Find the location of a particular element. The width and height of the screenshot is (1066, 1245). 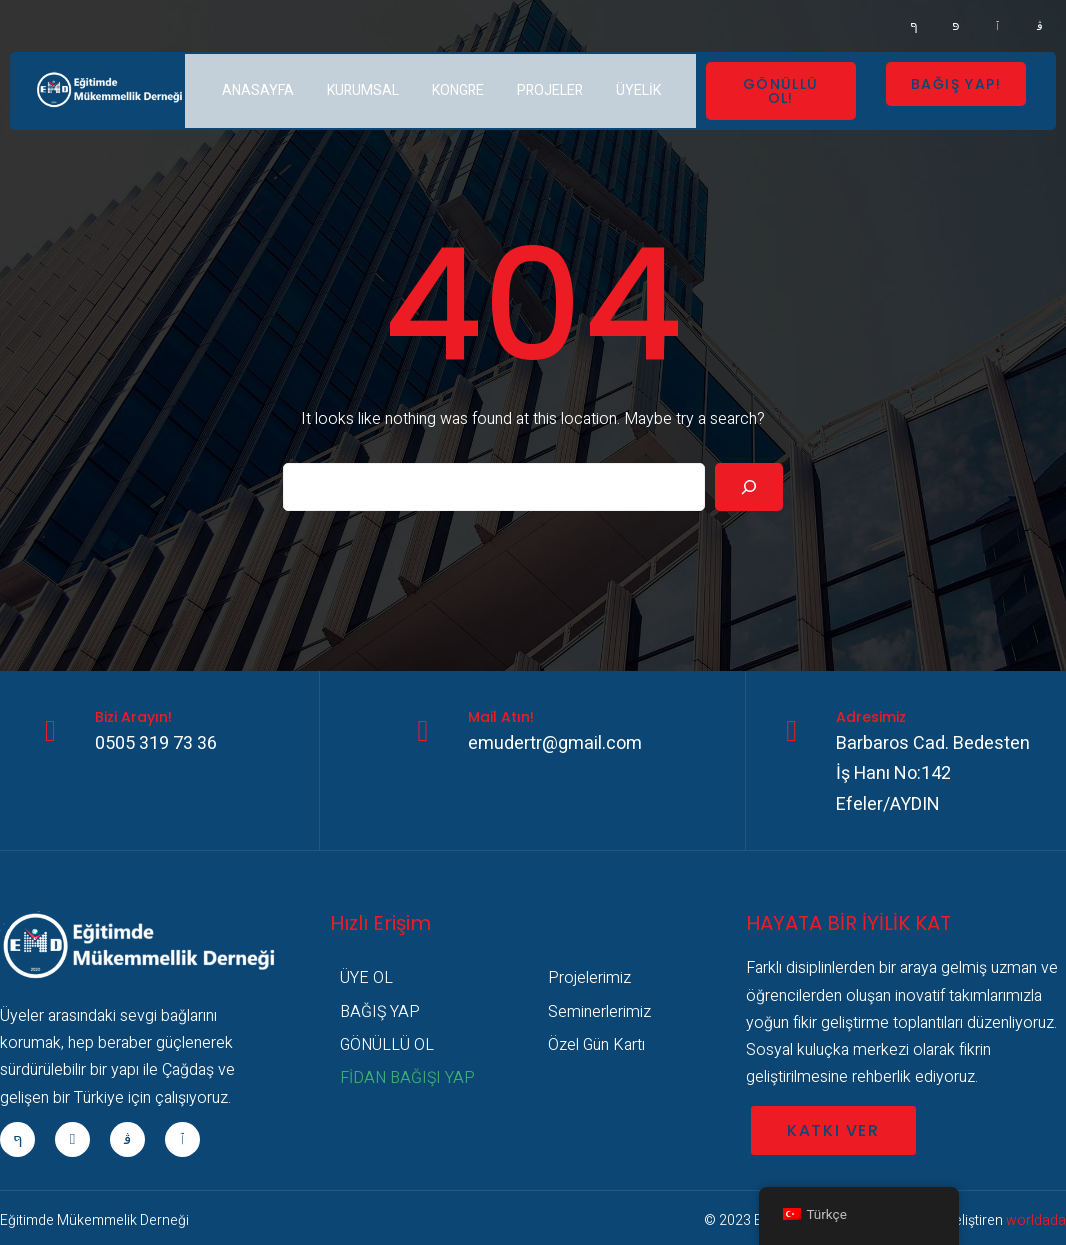

PROJELER is located at coordinates (550, 90).